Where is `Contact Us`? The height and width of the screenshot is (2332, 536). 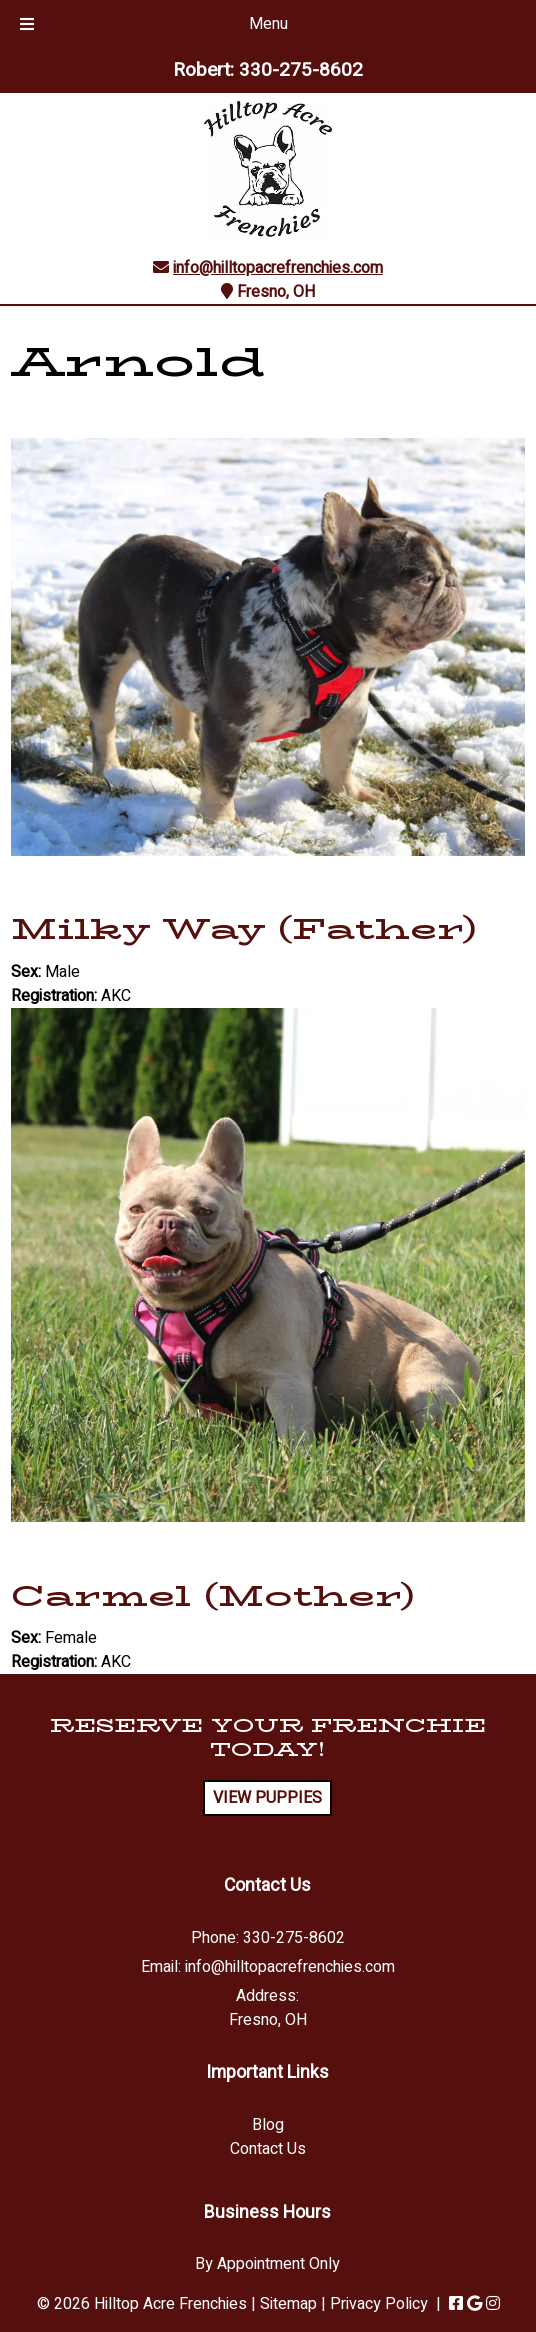
Contact Us is located at coordinates (268, 2149).